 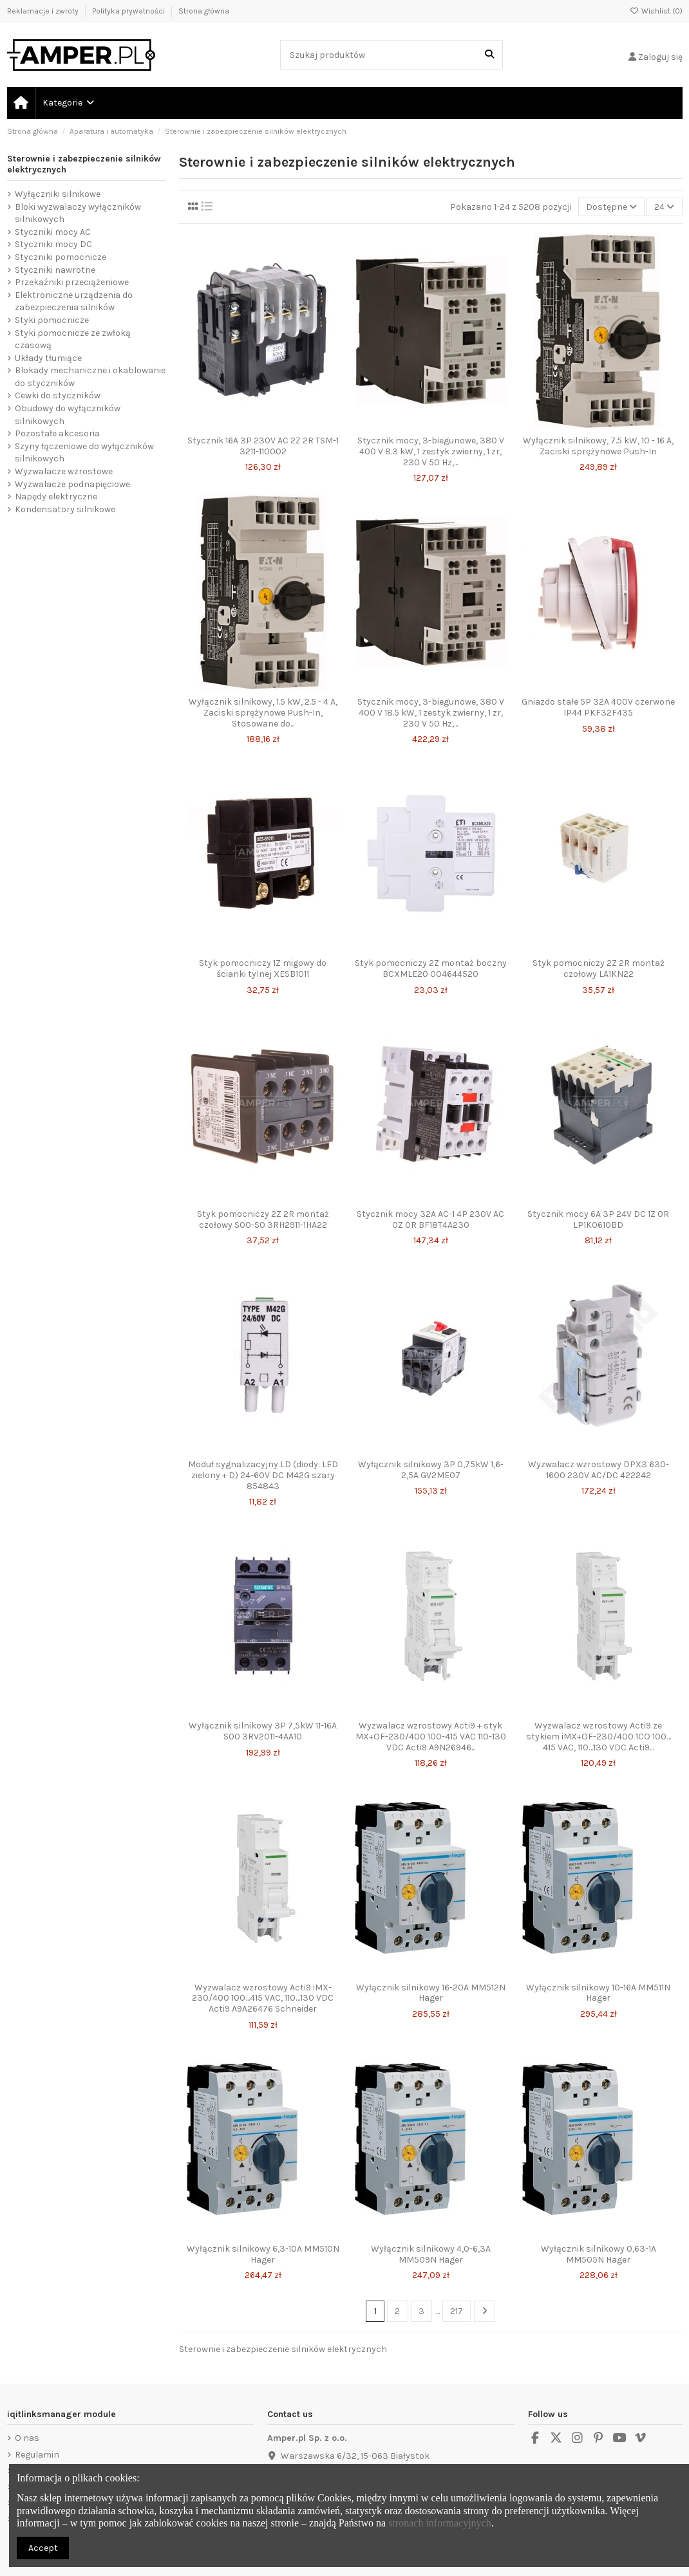 What do you see at coordinates (262, 968) in the screenshot?
I see `Styk pomocniczy 1Z migowy do ścianki tylnej XESB1011` at bounding box center [262, 968].